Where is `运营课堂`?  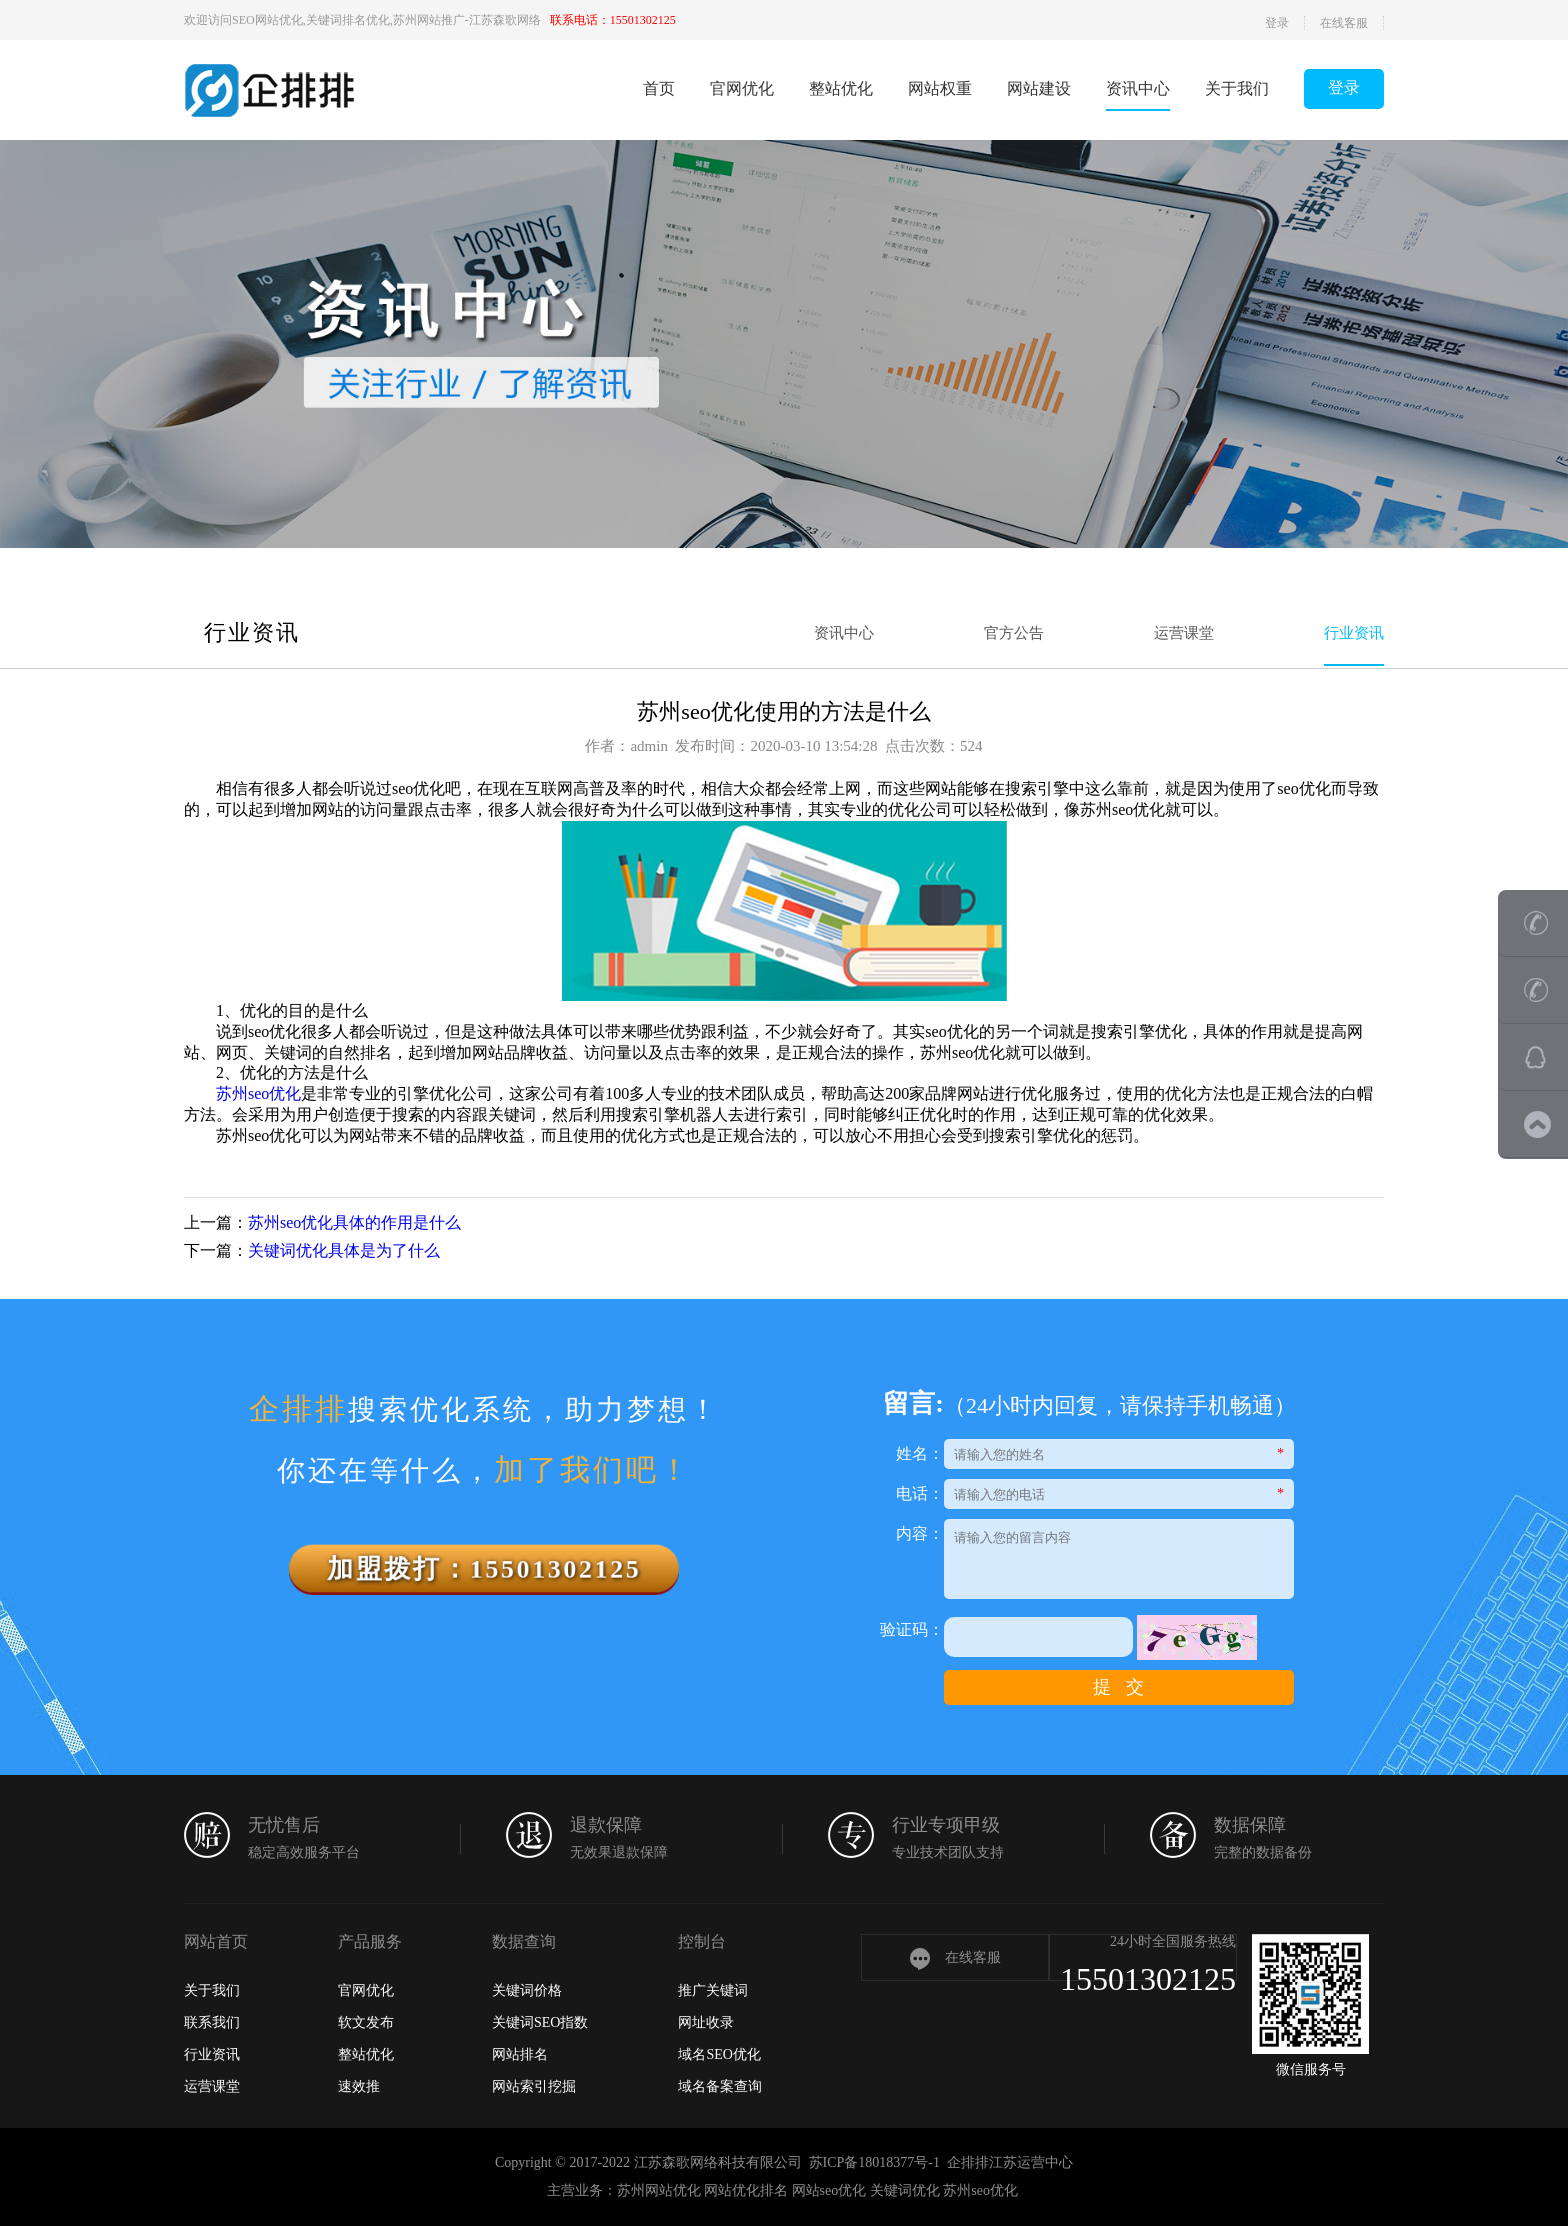 运营课堂 is located at coordinates (1184, 633).